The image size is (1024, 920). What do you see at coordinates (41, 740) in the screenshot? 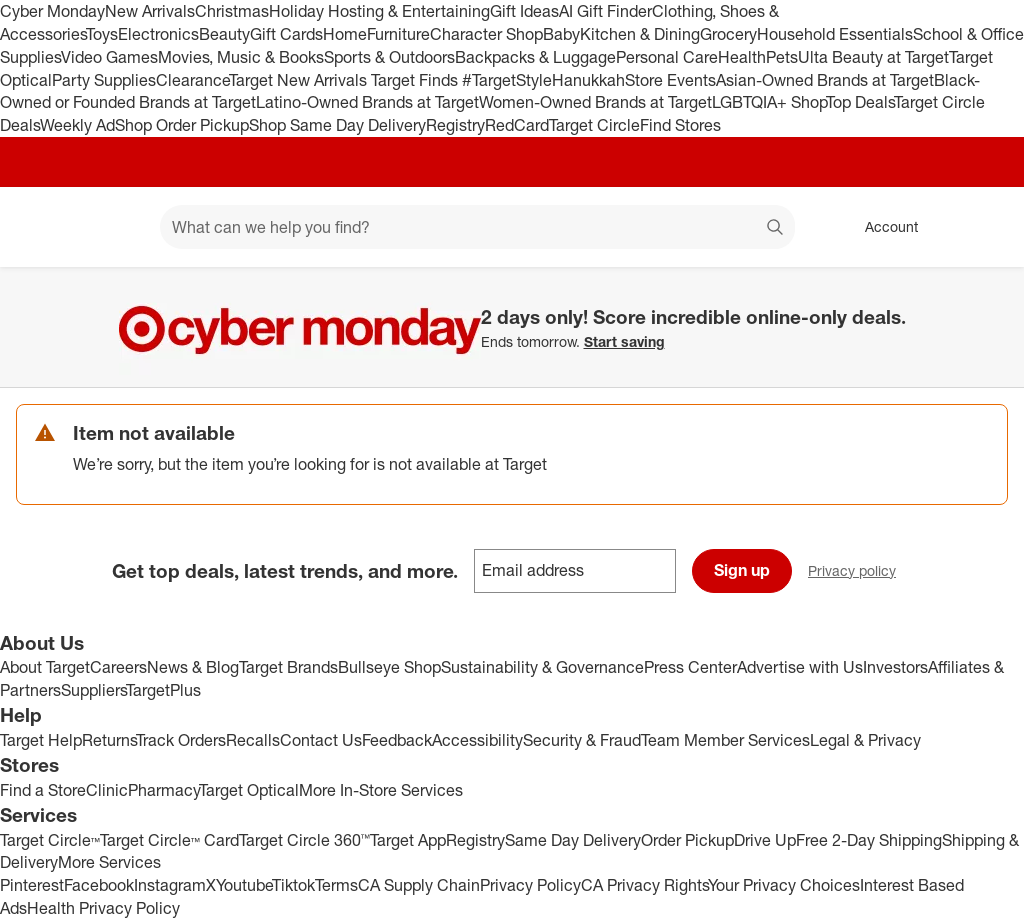
I see `Target Help` at bounding box center [41, 740].